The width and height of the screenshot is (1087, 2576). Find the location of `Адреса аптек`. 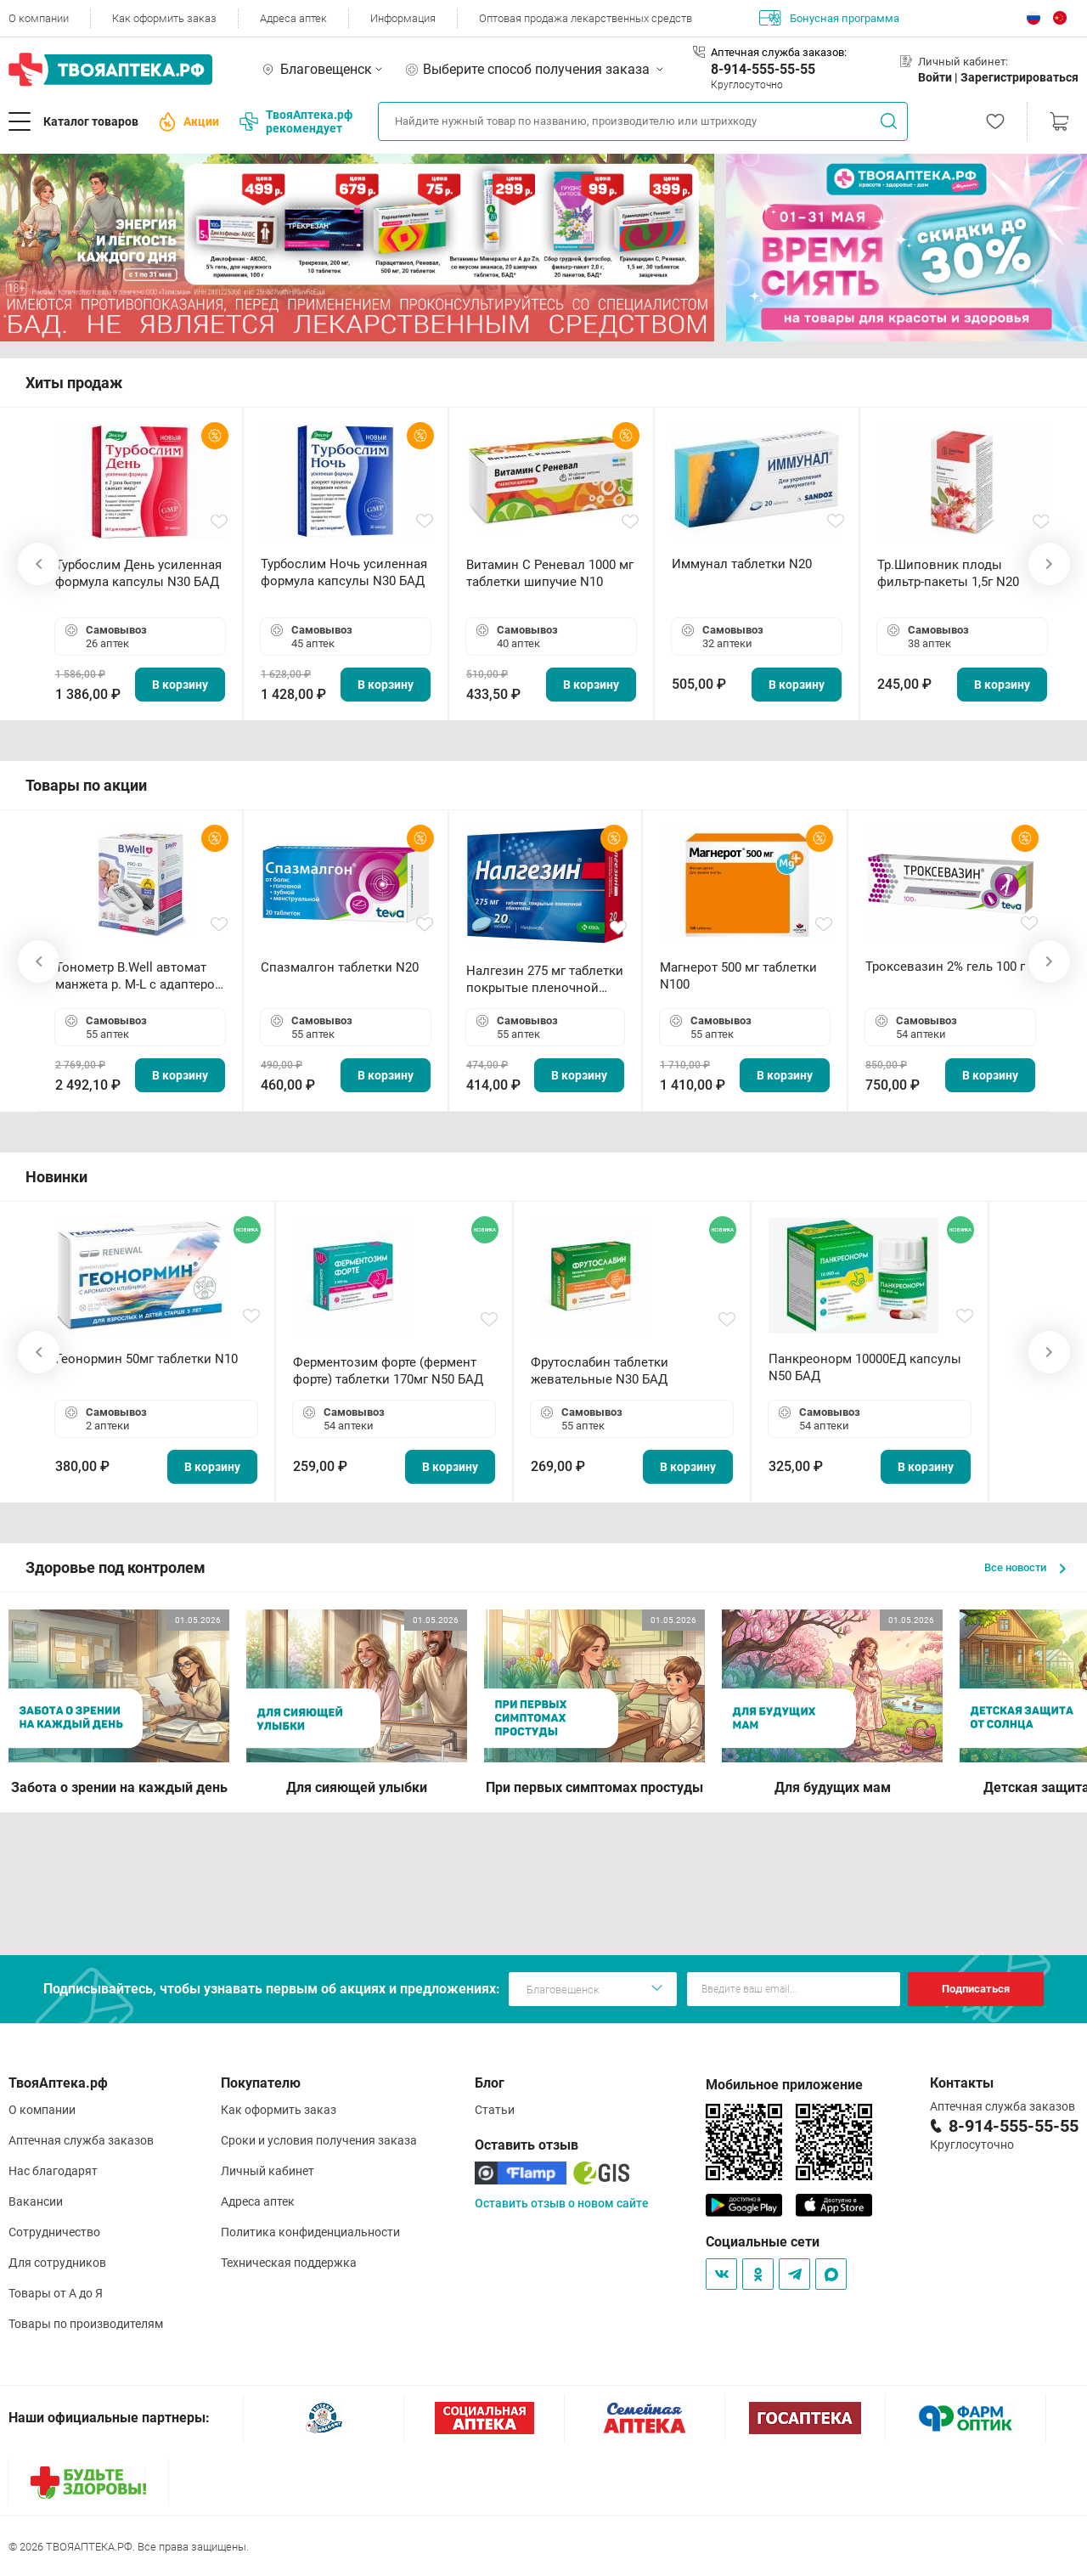

Адреса аптек is located at coordinates (293, 18).